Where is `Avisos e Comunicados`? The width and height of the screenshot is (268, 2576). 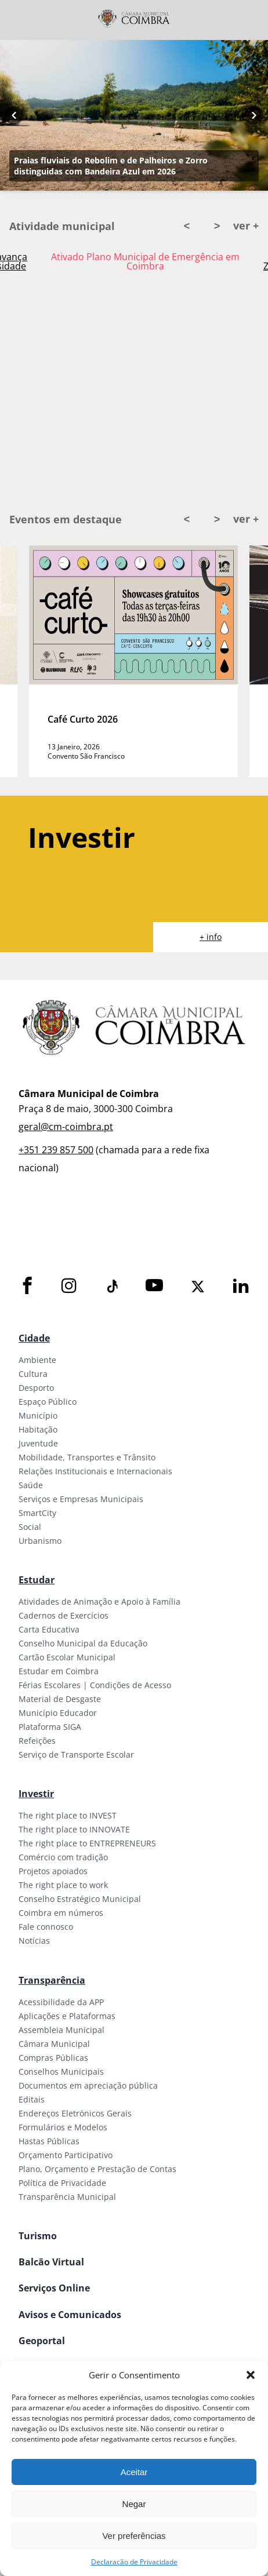
Avisos e Comunicados is located at coordinates (70, 2314).